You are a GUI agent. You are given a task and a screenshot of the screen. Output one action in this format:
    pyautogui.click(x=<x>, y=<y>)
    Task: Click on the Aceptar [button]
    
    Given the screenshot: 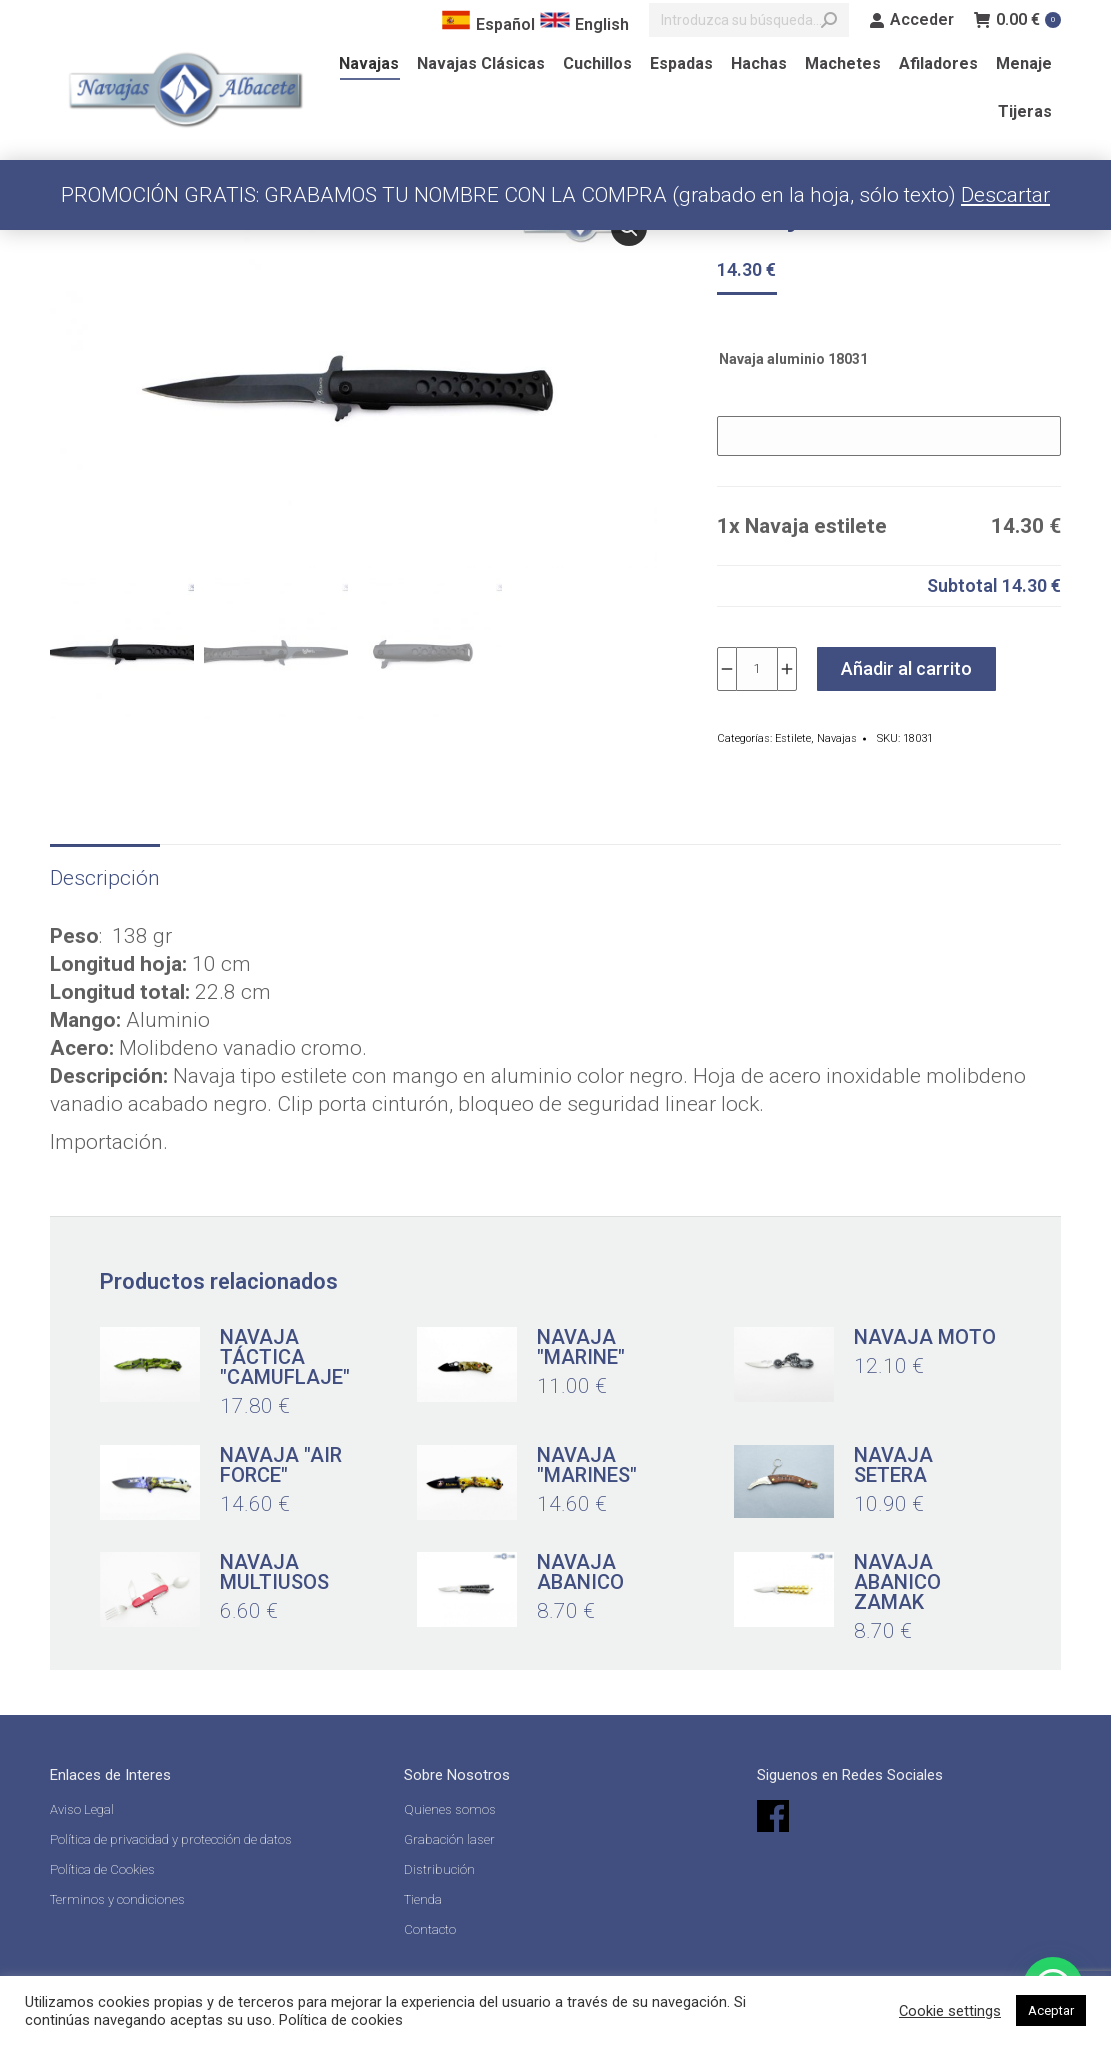 What is the action you would take?
    pyautogui.click(x=1051, y=2010)
    